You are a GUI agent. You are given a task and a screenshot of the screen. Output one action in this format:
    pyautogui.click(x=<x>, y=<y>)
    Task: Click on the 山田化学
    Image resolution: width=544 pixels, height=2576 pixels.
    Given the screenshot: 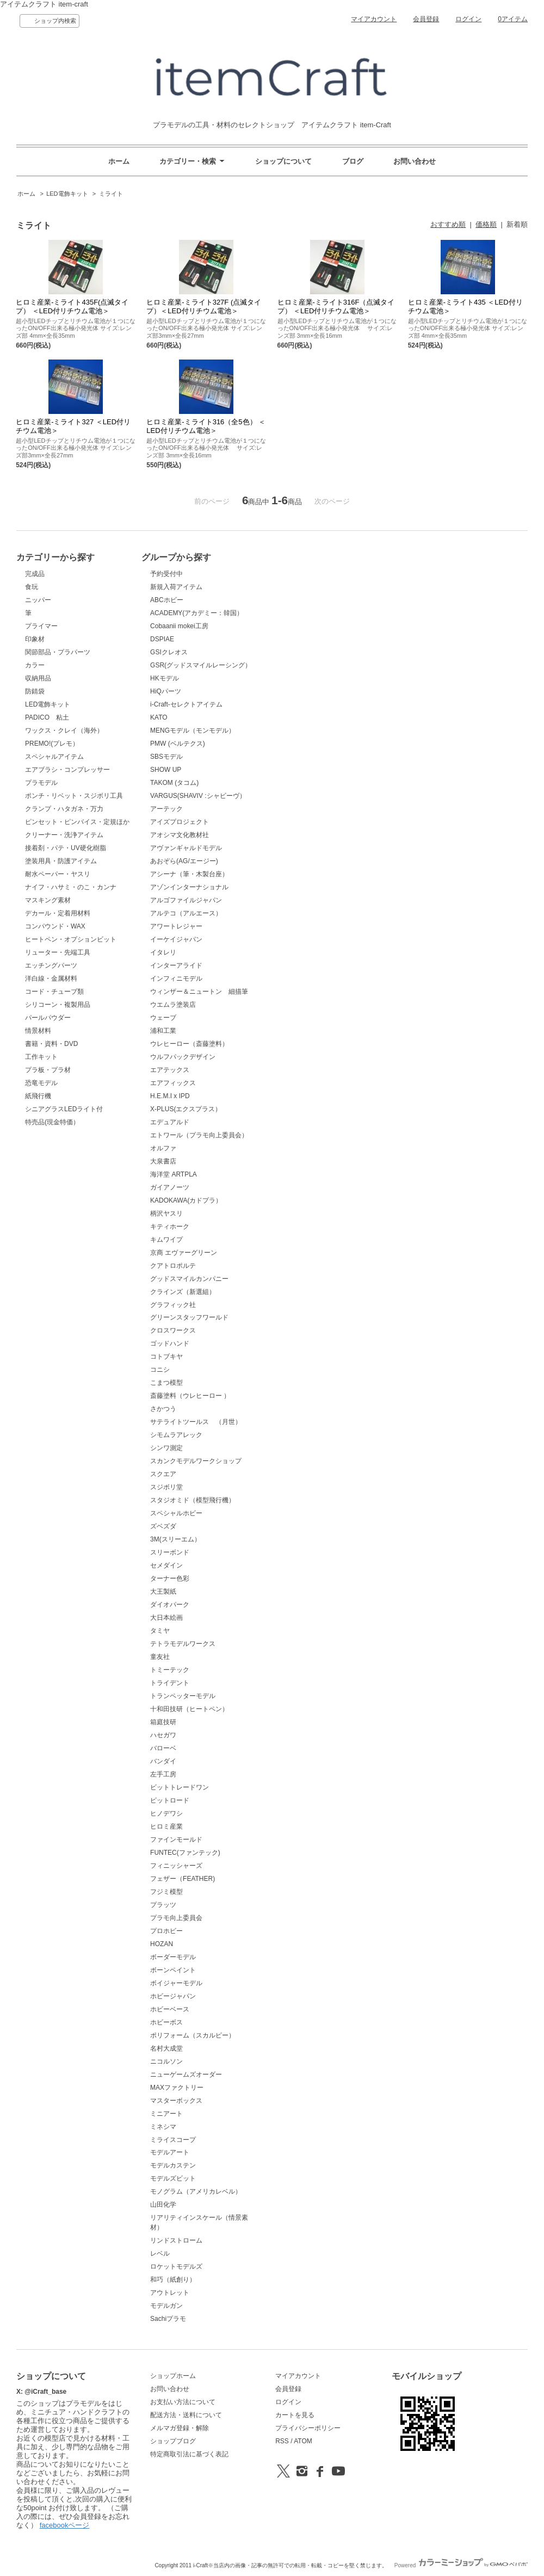 What is the action you would take?
    pyautogui.click(x=163, y=2204)
    